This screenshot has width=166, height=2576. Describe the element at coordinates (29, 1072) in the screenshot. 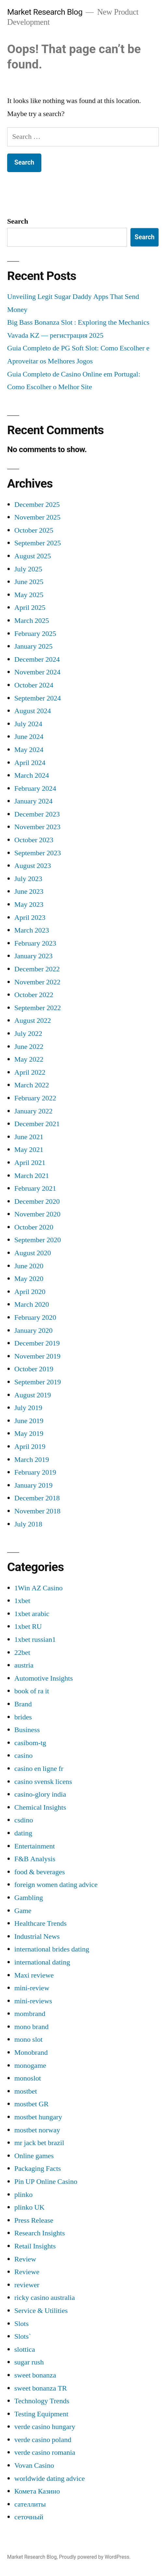

I see `April 2022` at that location.